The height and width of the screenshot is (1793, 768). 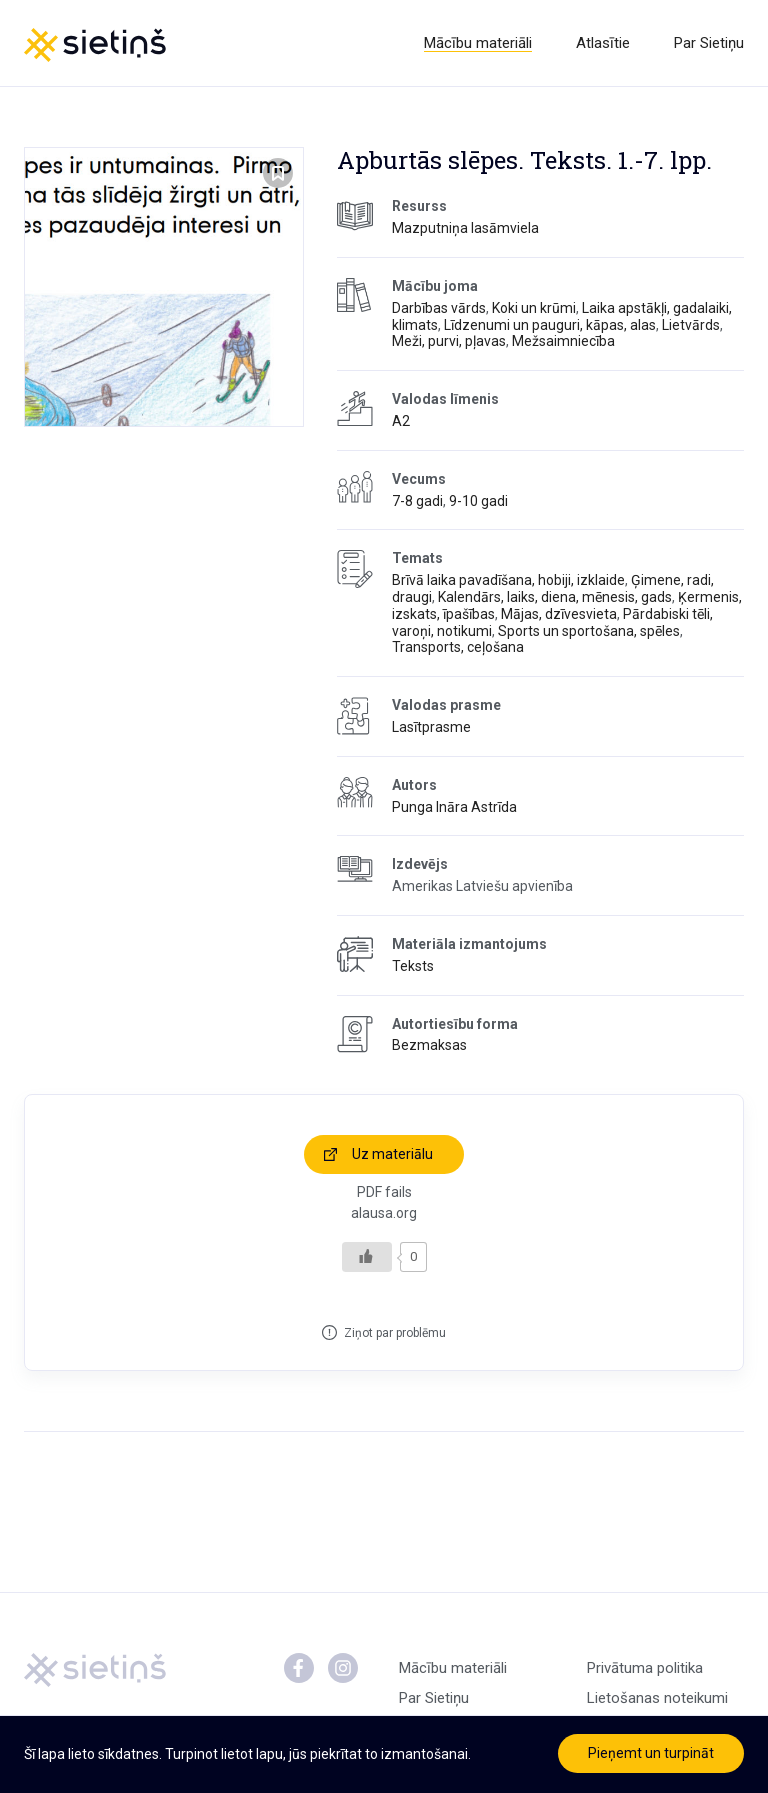 I want to click on Lietvārds, so click(x=691, y=325).